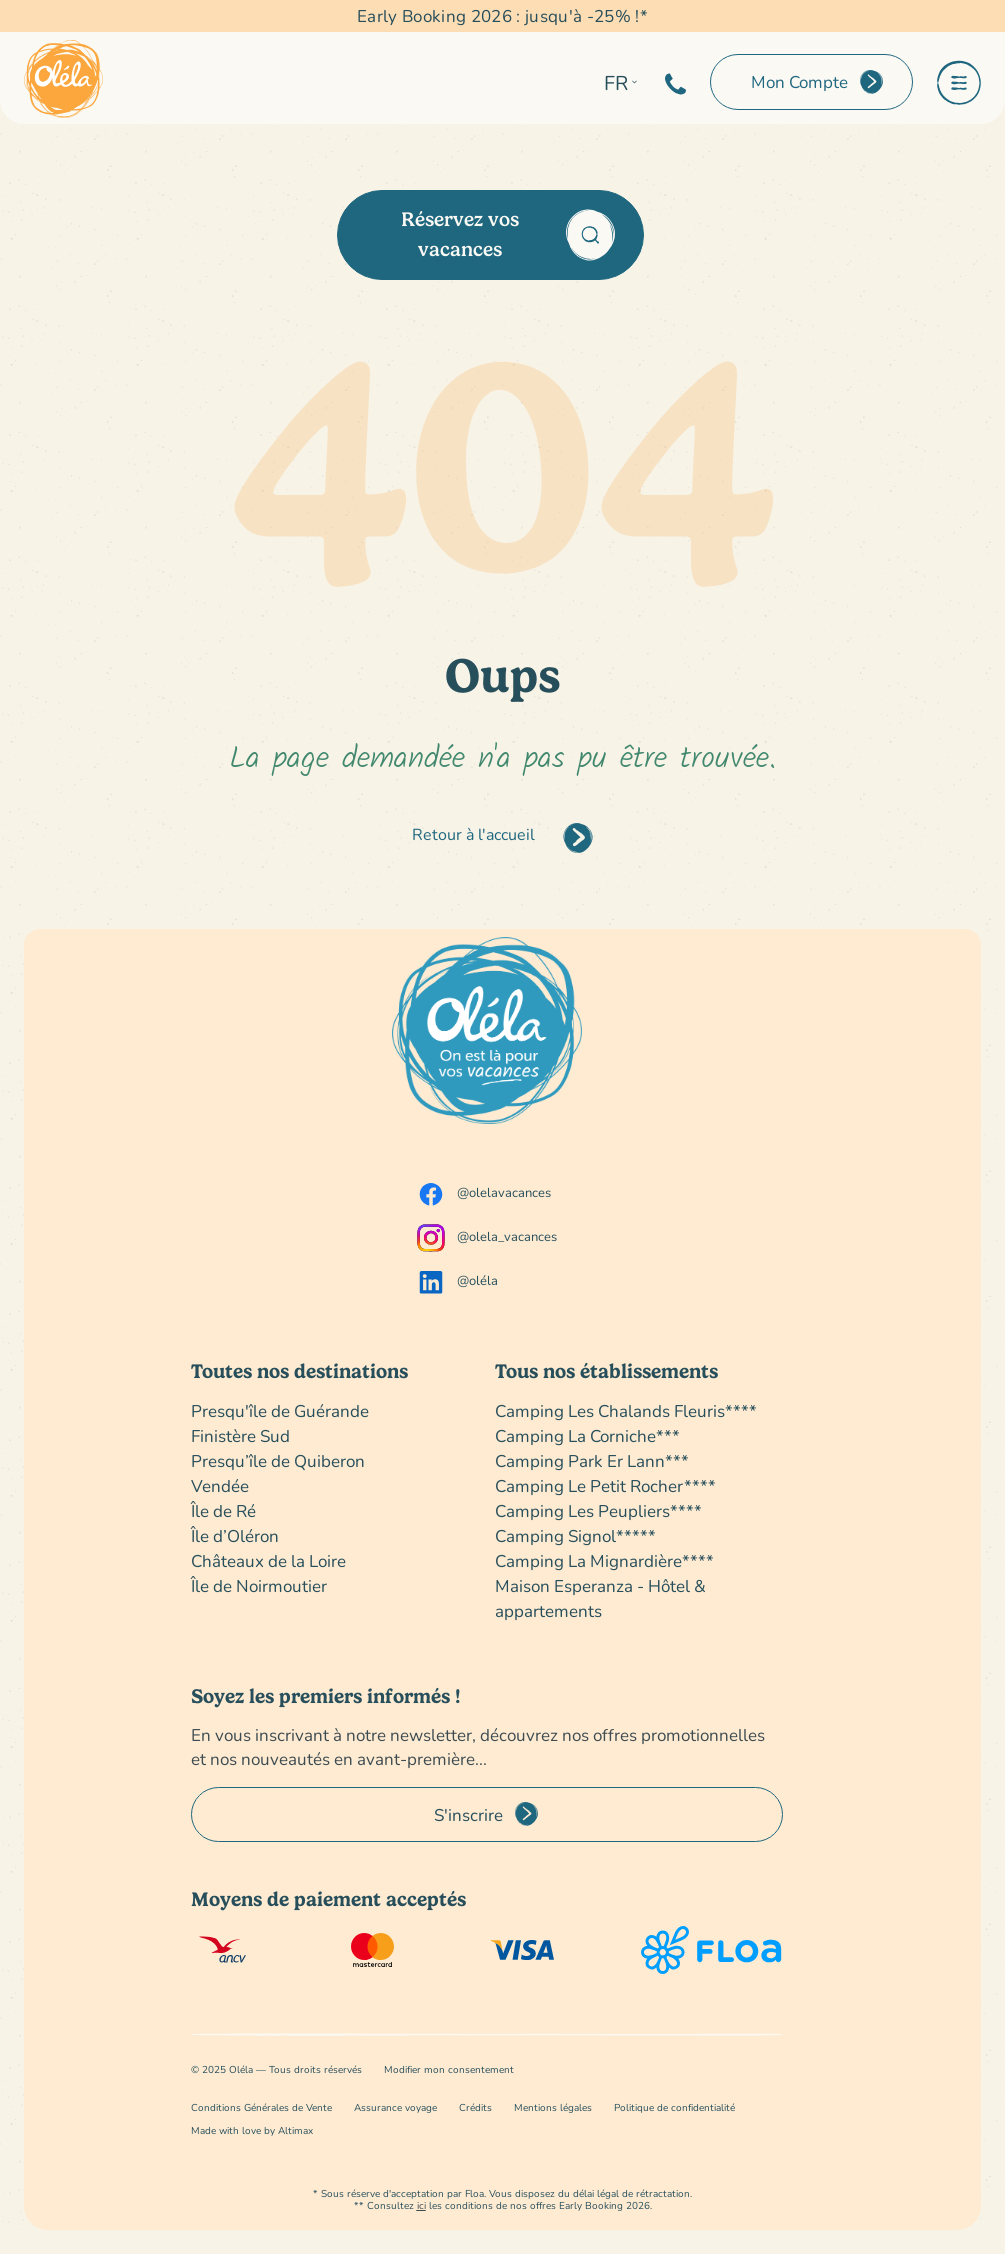 Image resolution: width=1005 pixels, height=2254 pixels. I want to click on Maison Esperanza - Hôtel & appartements, so click(600, 1598).